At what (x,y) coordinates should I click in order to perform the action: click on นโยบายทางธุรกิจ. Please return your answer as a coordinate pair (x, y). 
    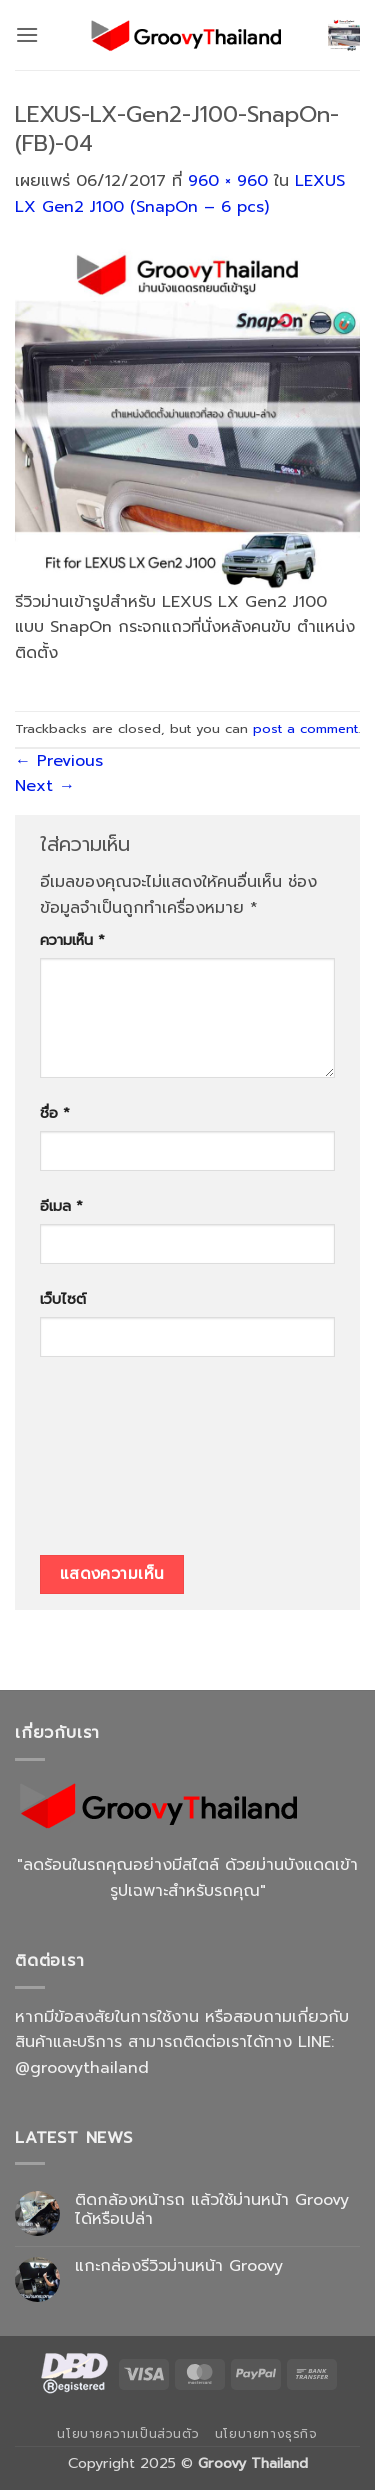
    Looking at the image, I should click on (266, 2434).